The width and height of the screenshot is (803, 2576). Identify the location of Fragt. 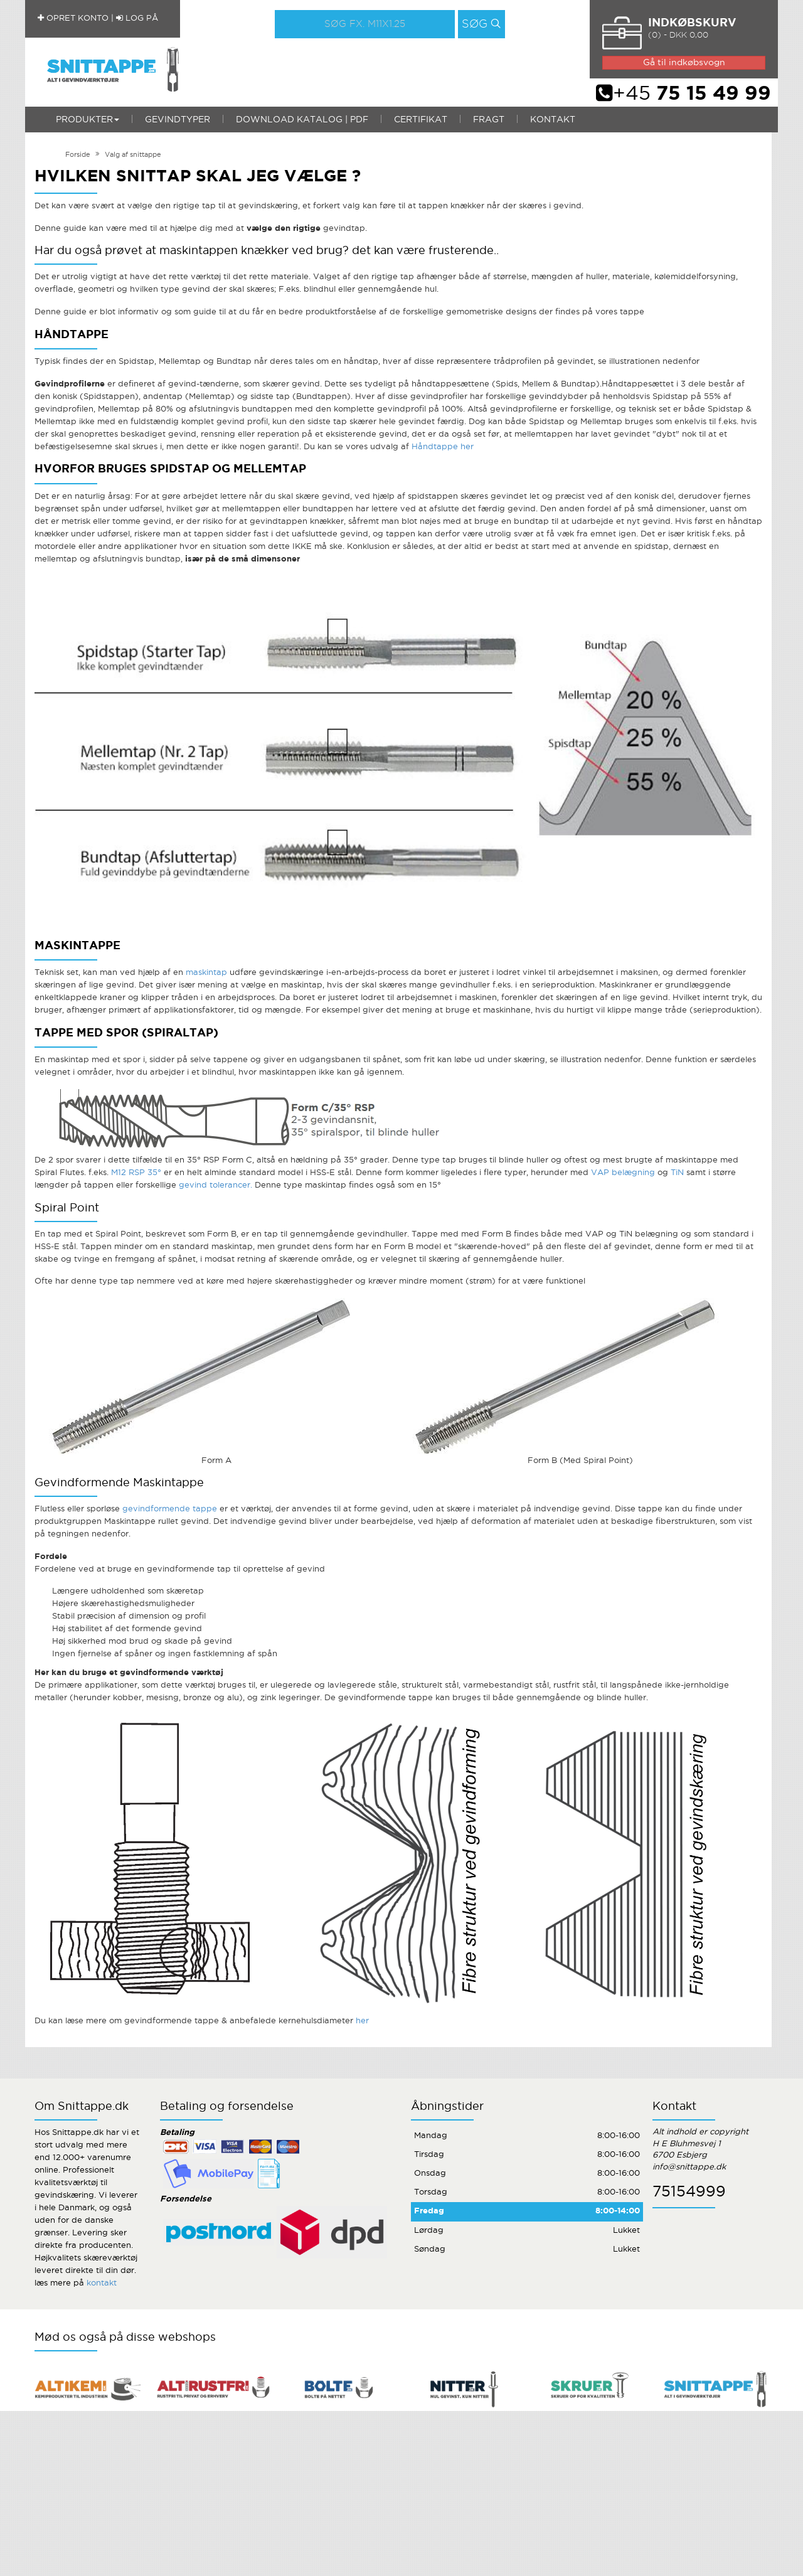
(488, 120).